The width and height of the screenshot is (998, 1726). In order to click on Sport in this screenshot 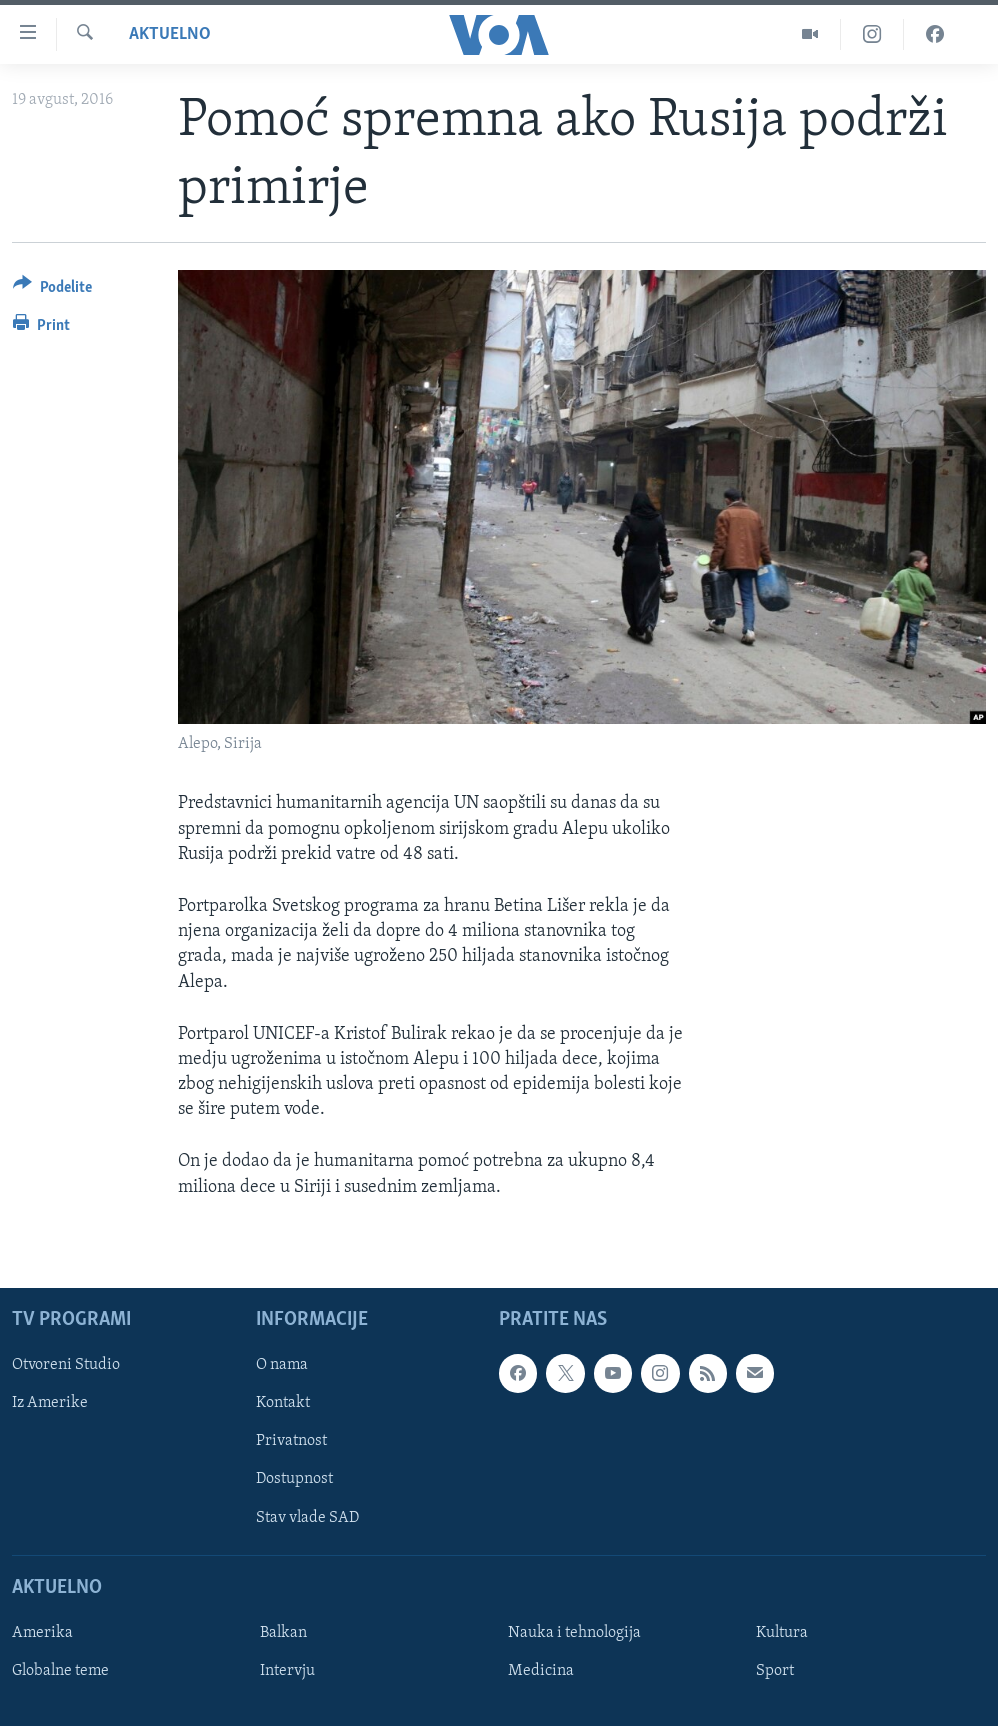, I will do `click(775, 1671)`.